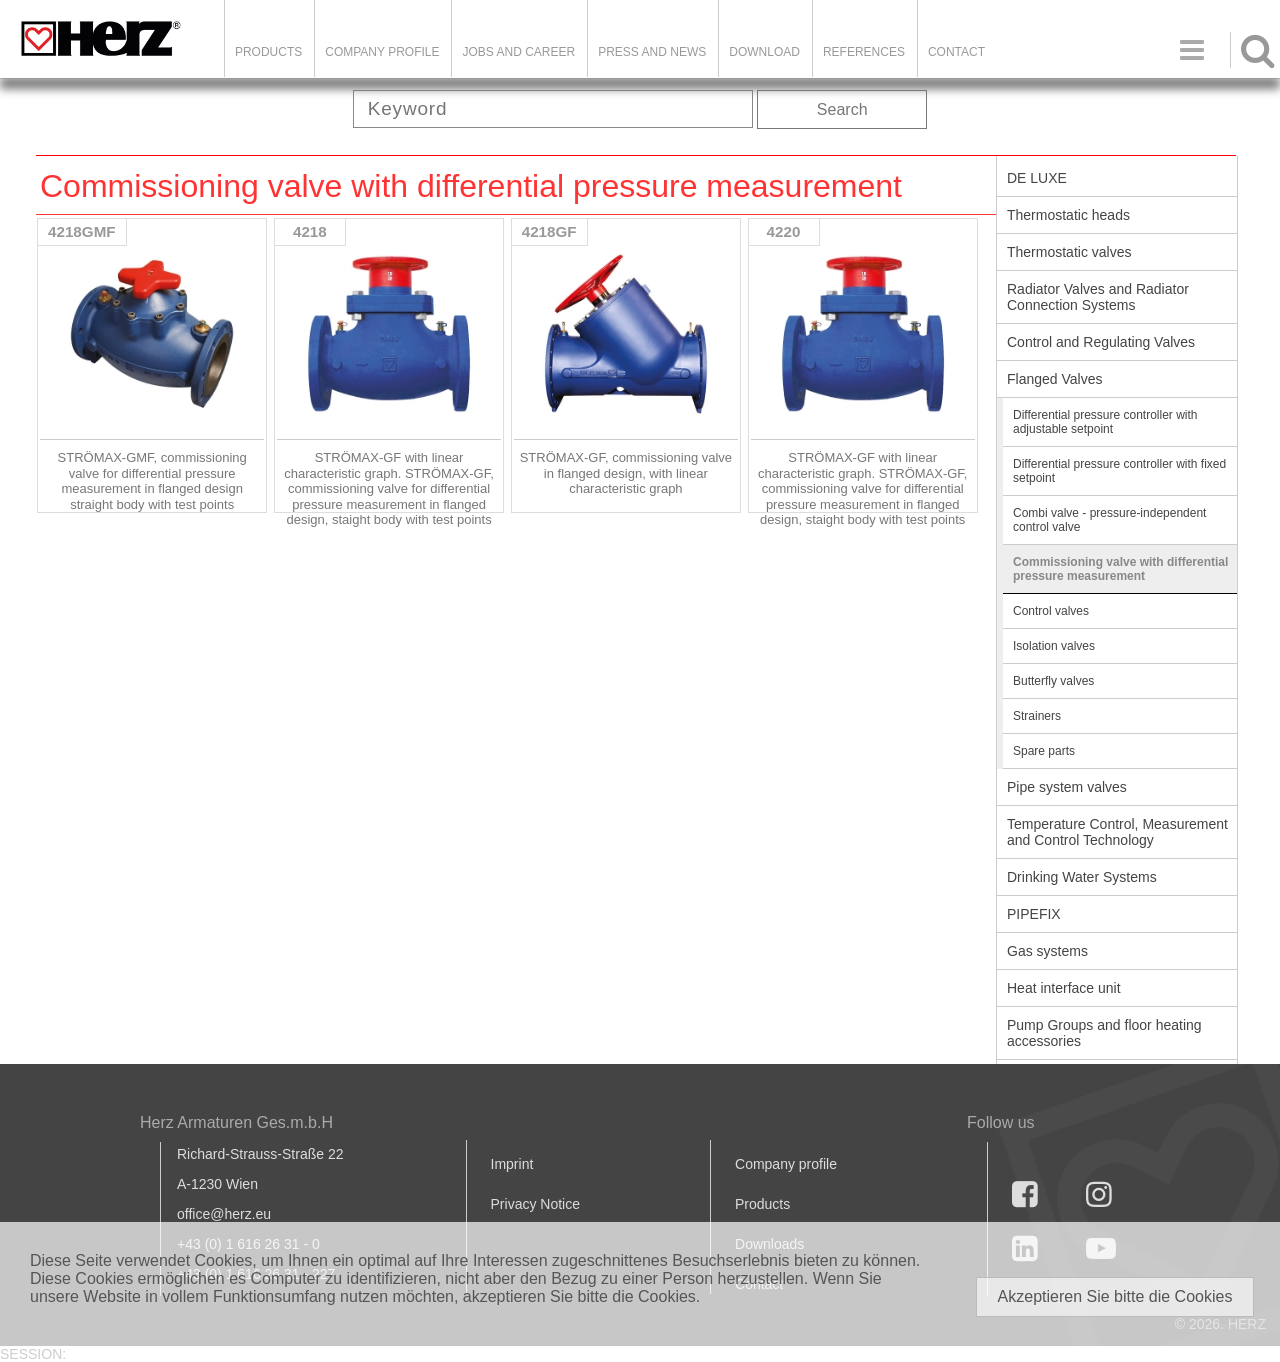 This screenshot has width=1280, height=1362. What do you see at coordinates (1068, 215) in the screenshot?
I see `Thermostatic heads` at bounding box center [1068, 215].